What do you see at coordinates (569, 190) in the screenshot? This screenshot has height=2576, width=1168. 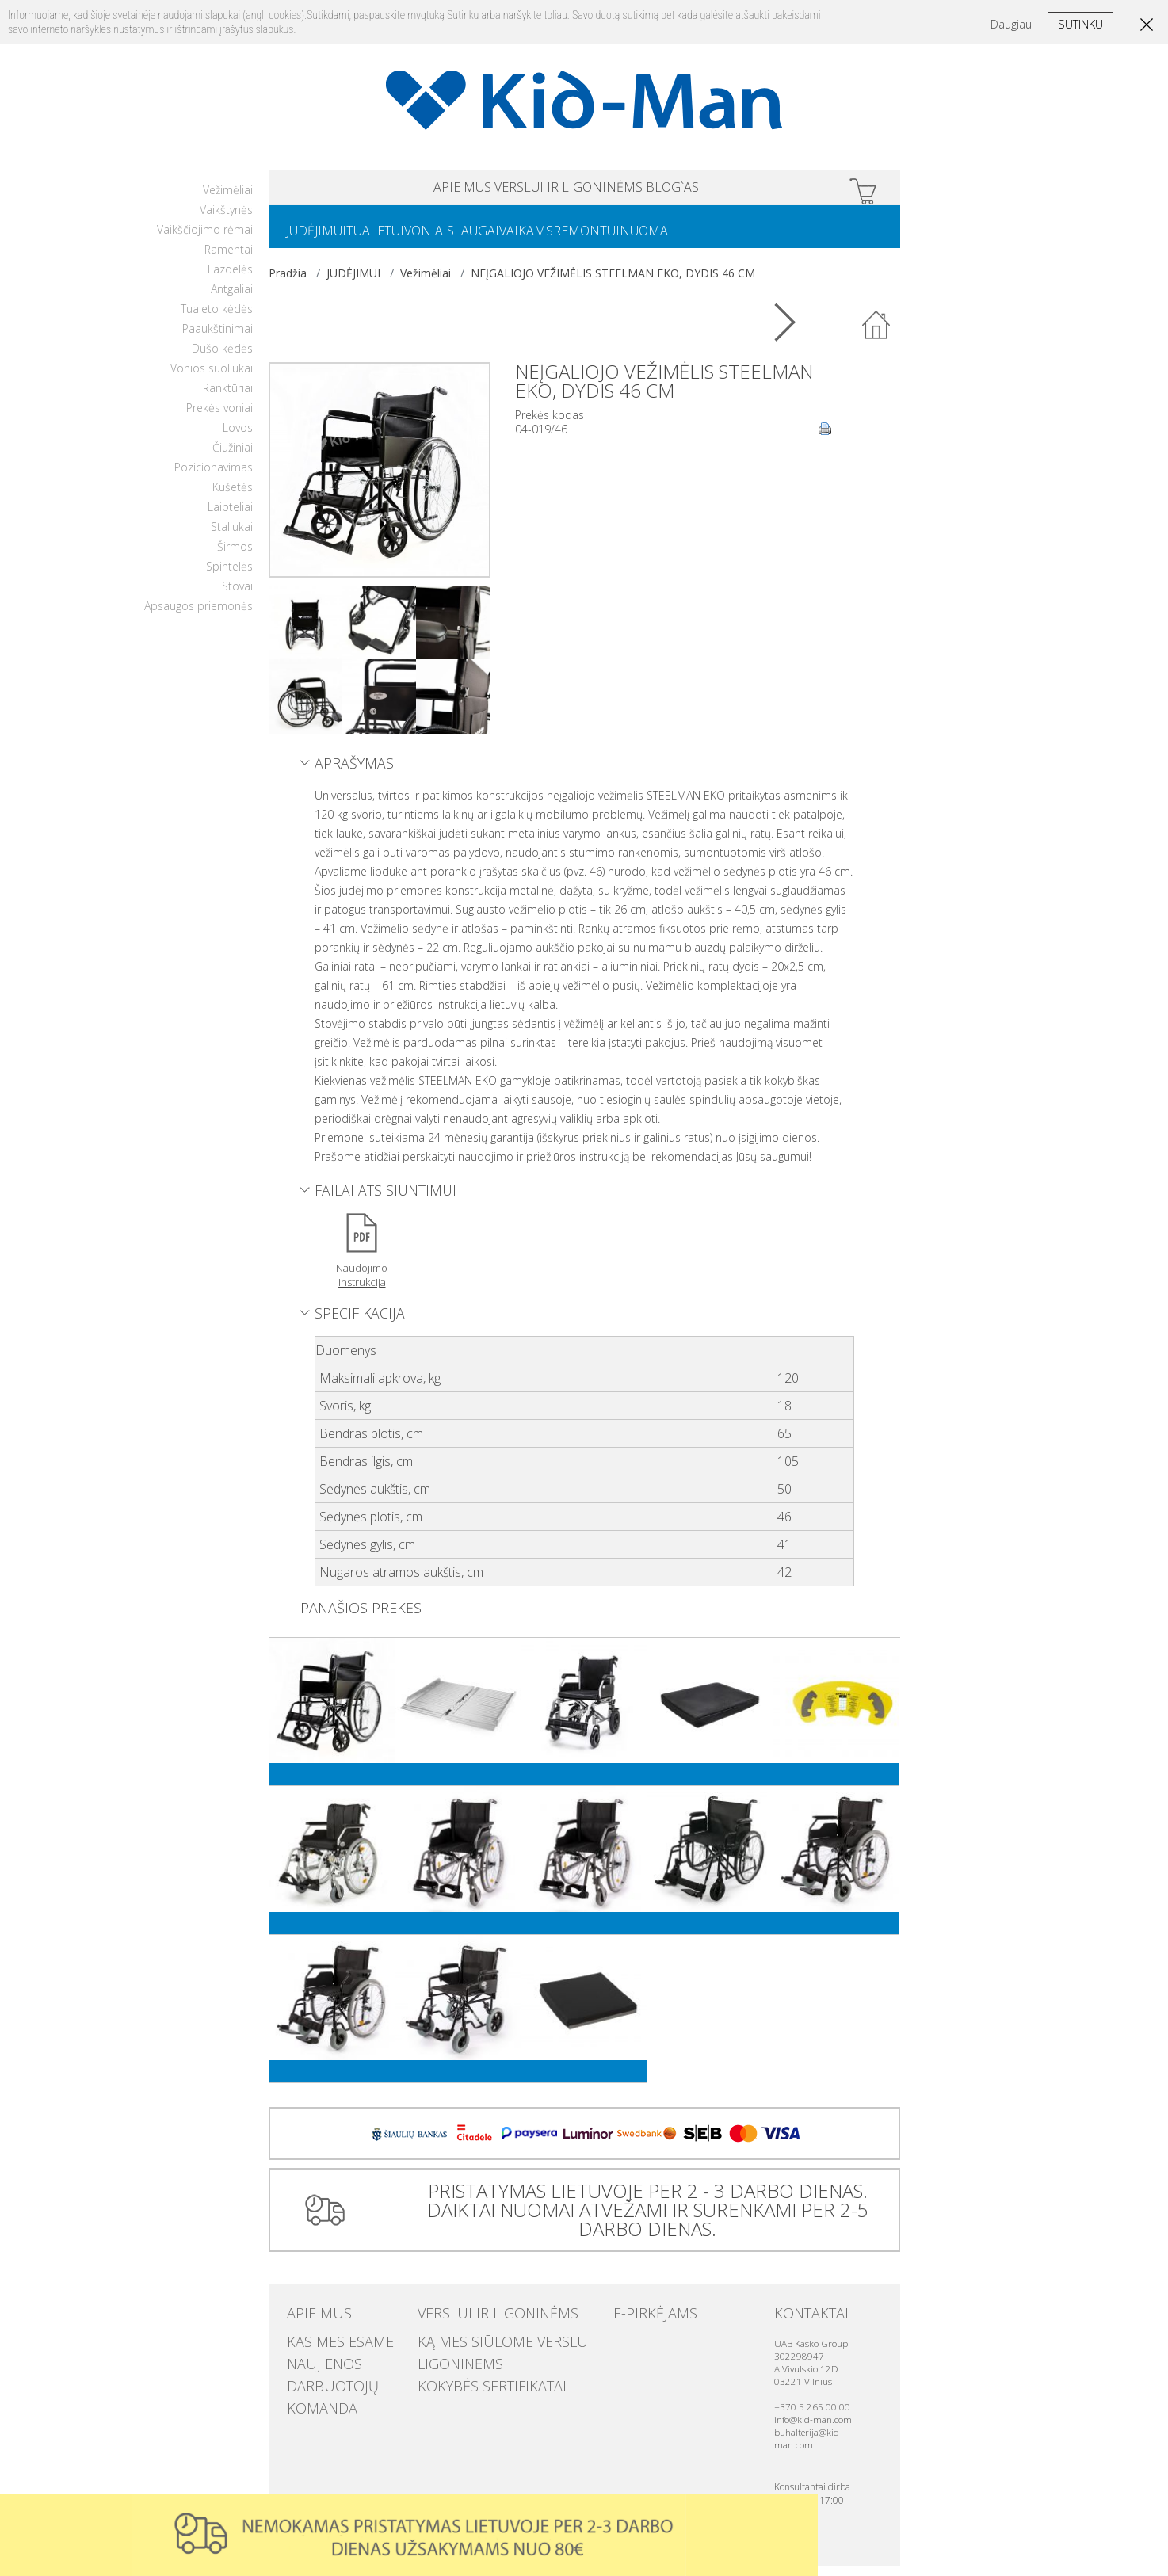 I see `VERSLUI IR LIGONINĖMS` at bounding box center [569, 190].